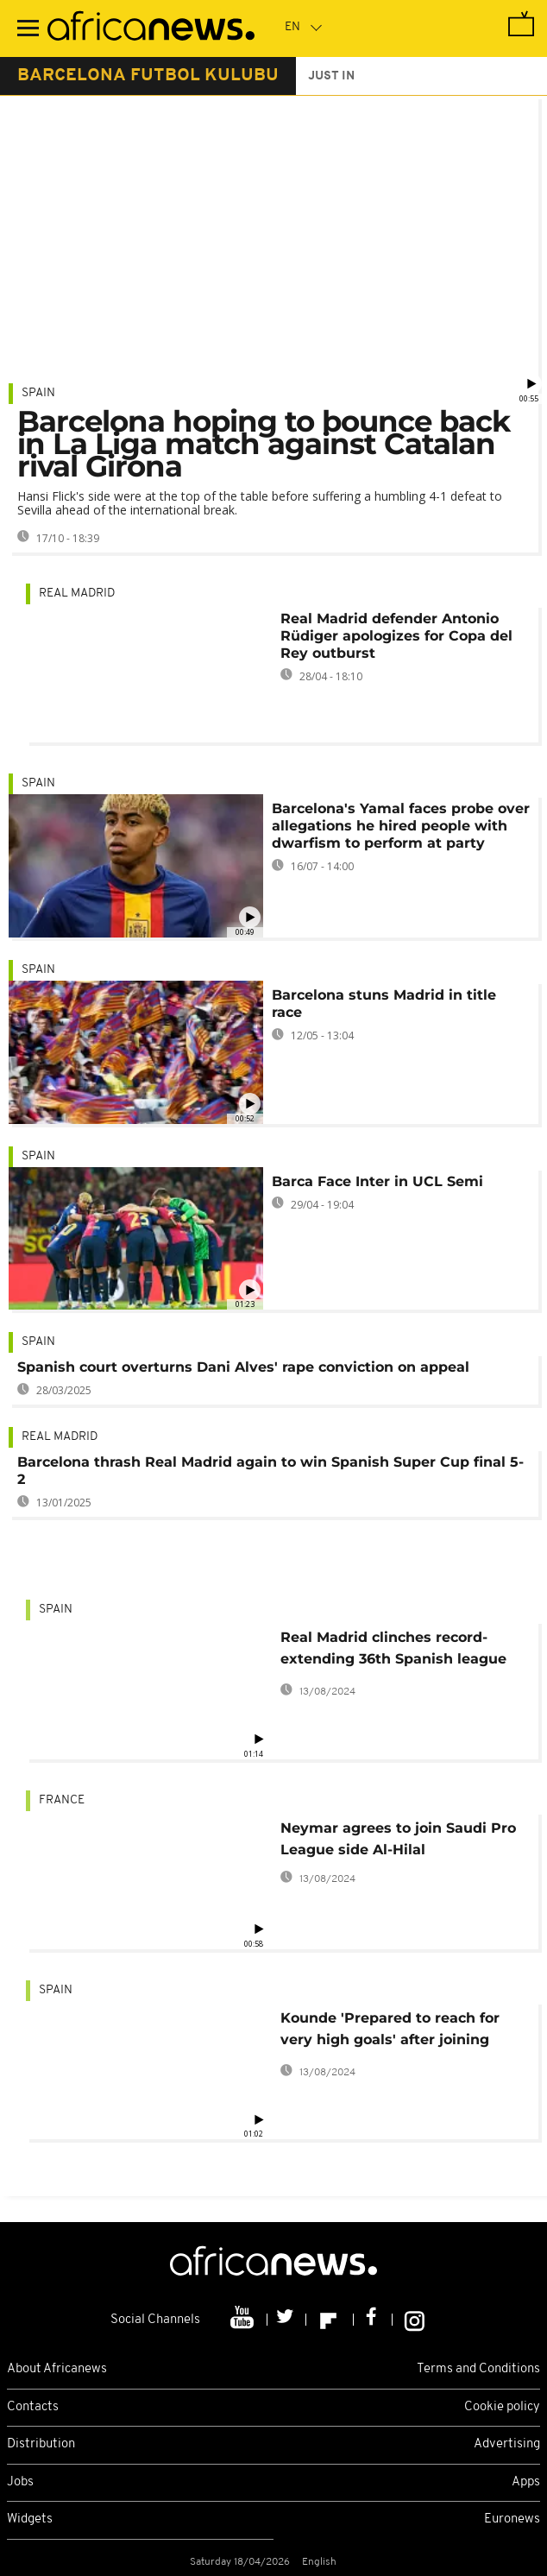 The height and width of the screenshot is (2576, 547). I want to click on Distribution, so click(41, 2444).